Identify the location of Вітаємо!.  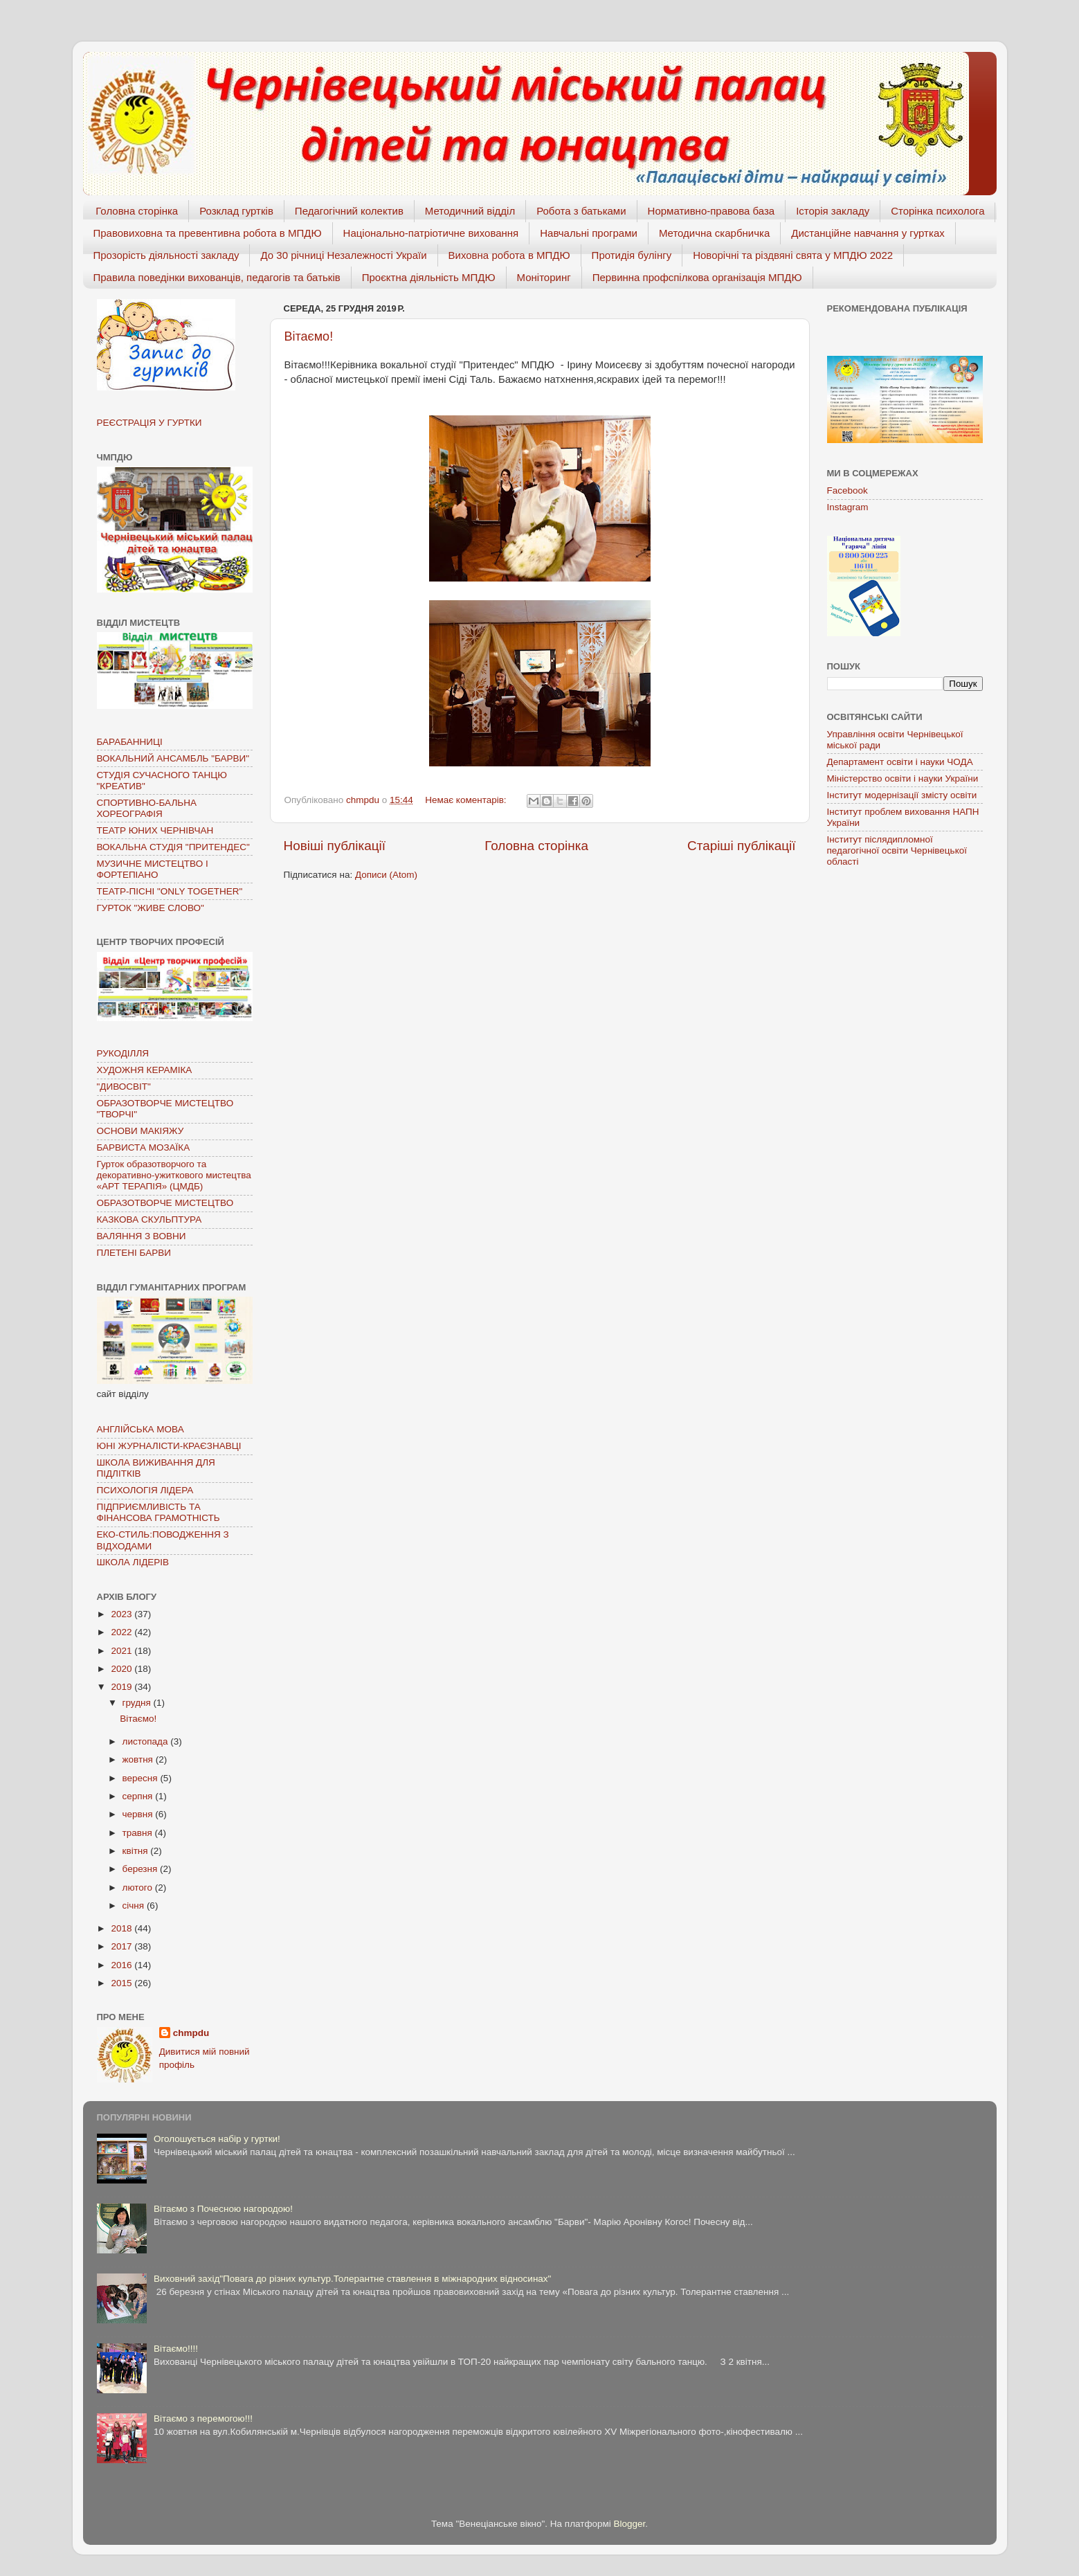
(309, 336).